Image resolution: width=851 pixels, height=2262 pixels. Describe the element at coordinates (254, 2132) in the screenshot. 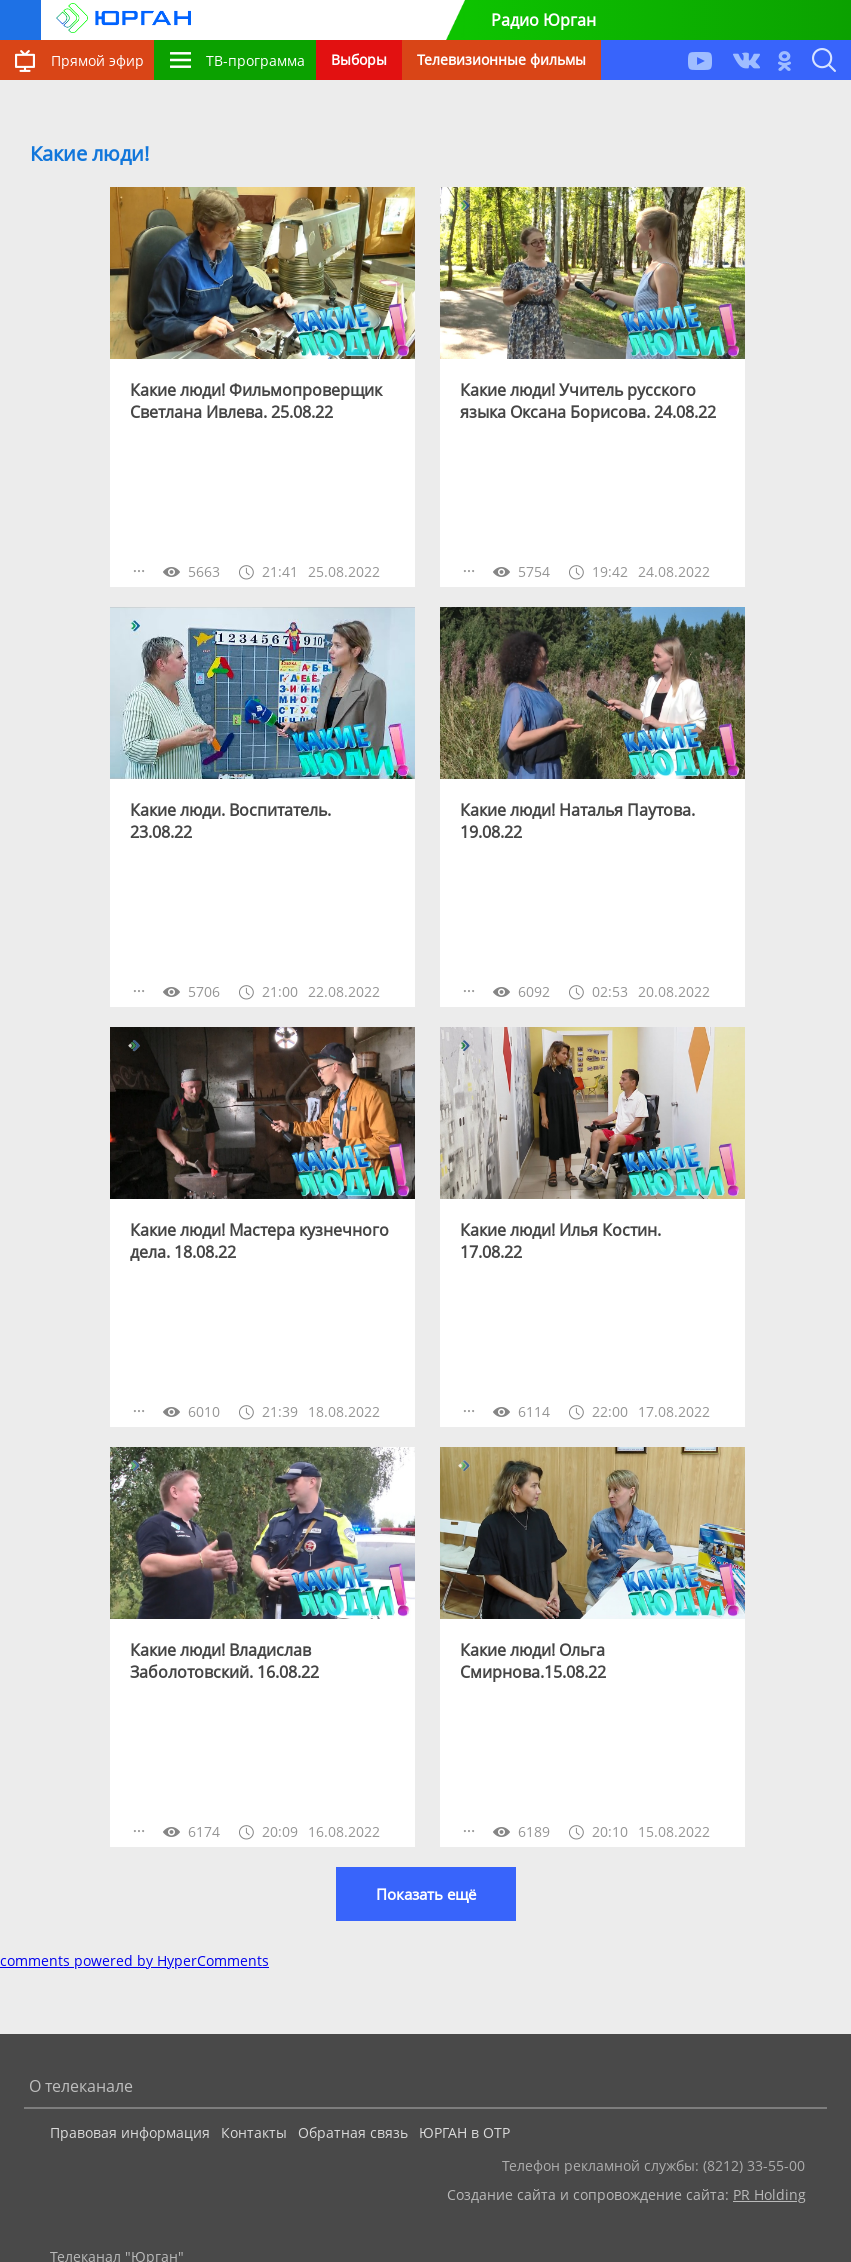

I see `Контакты` at that location.